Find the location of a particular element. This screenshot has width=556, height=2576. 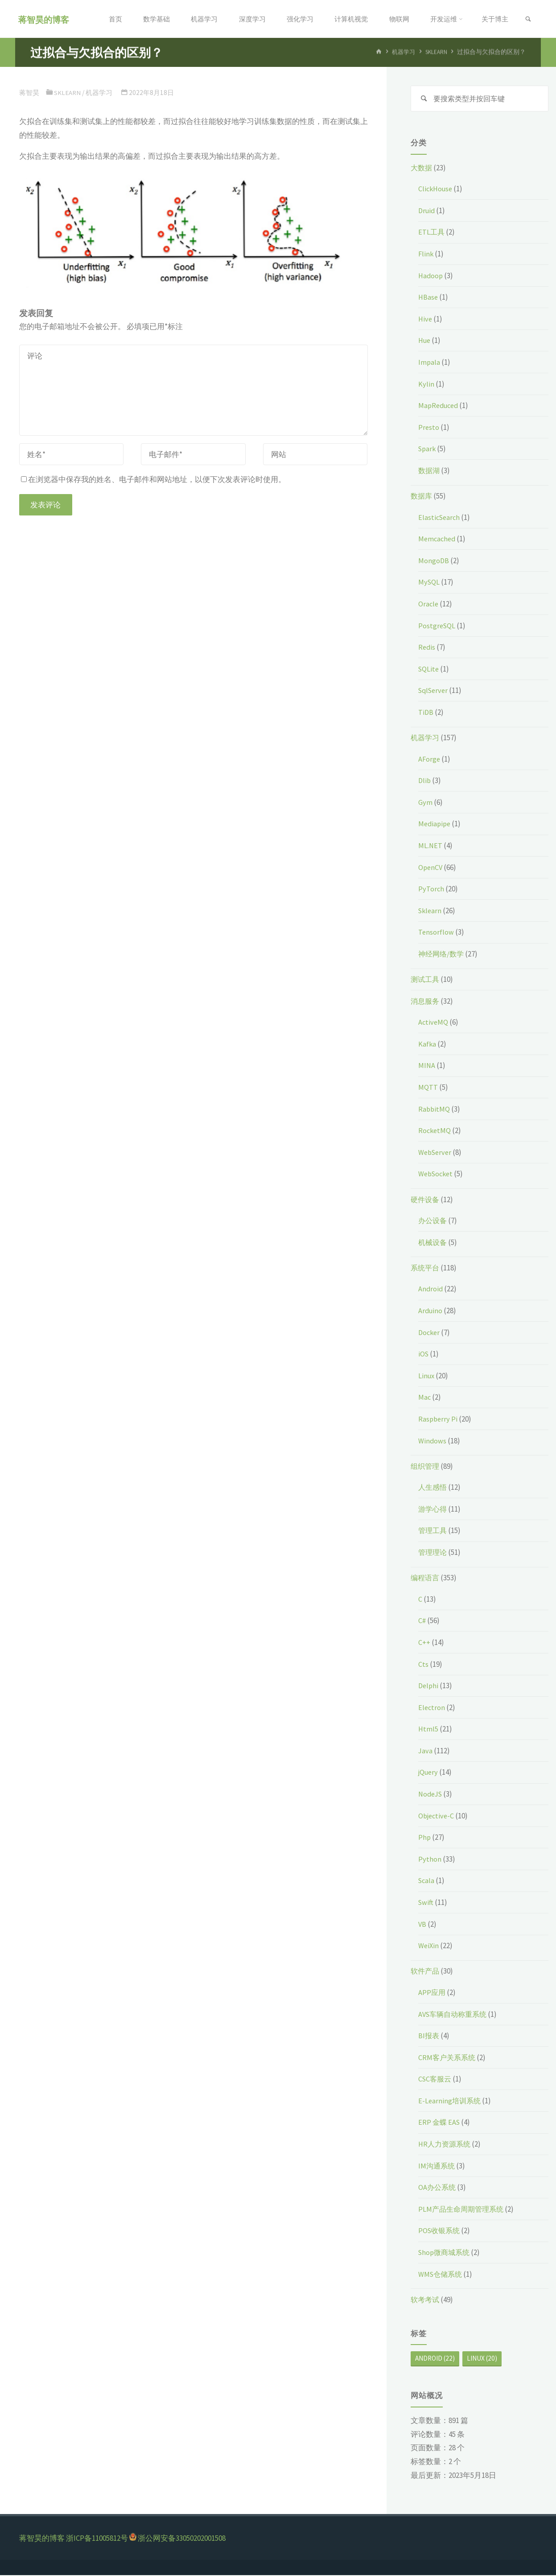

Spark is located at coordinates (427, 449).